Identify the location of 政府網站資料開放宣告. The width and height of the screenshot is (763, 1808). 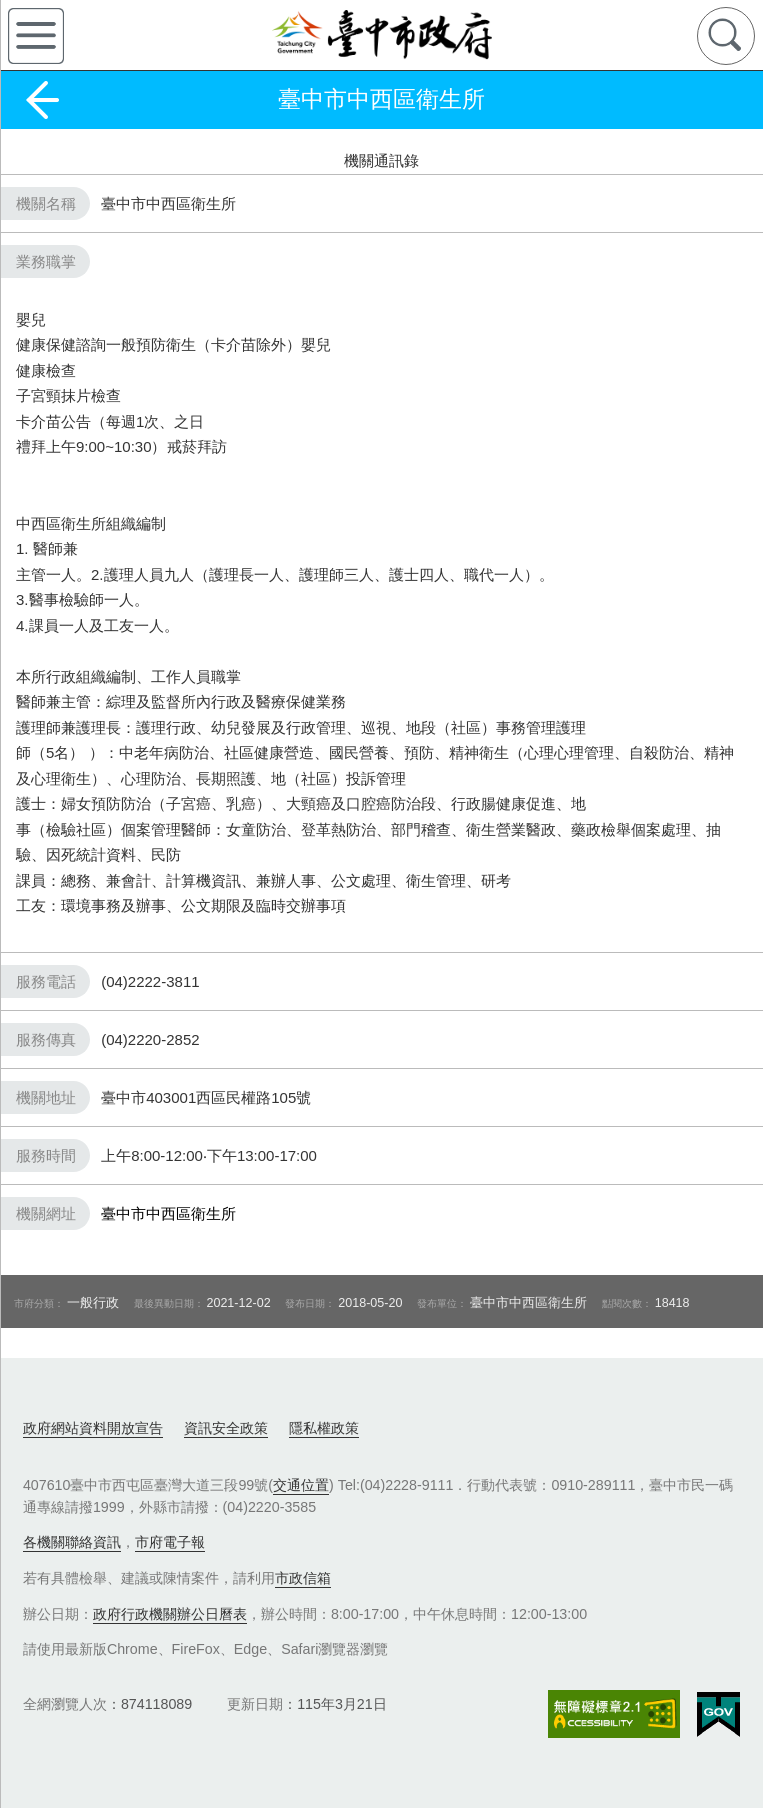
(93, 1428).